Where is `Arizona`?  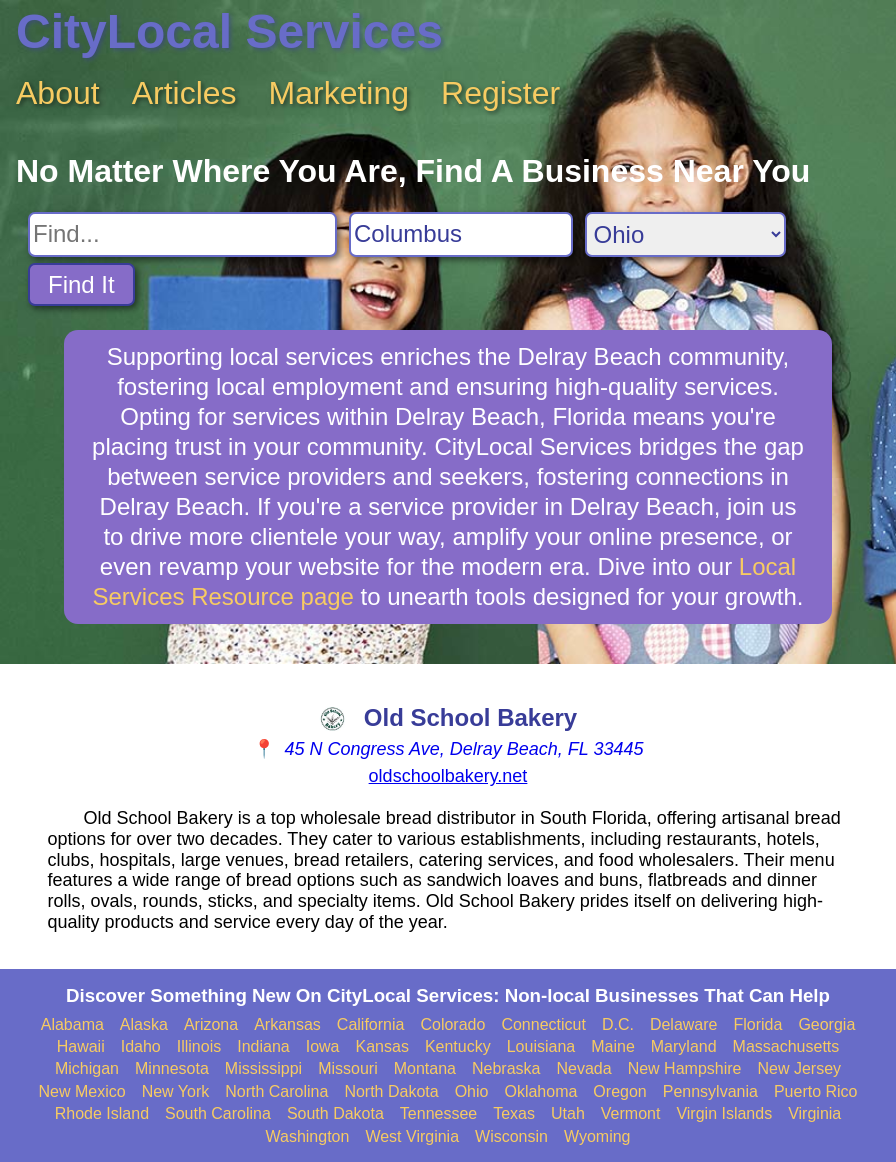 Arizona is located at coordinates (211, 1024).